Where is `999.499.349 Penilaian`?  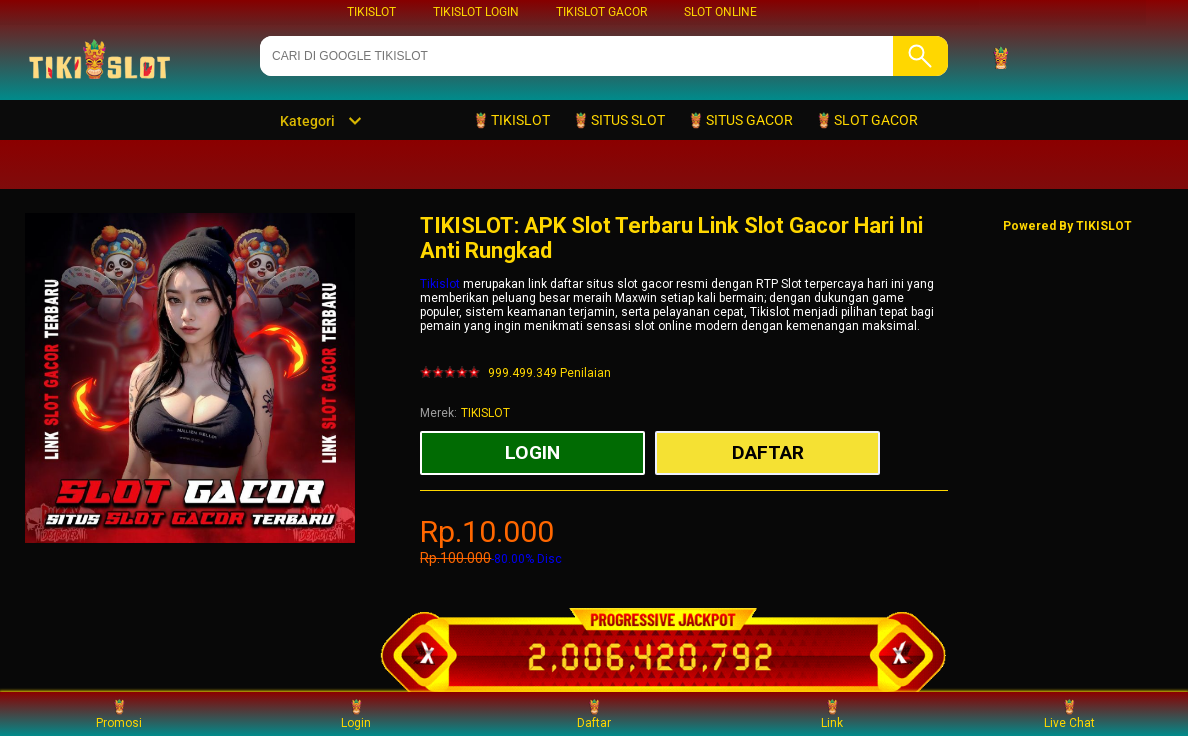
999.499.349 Penilaian is located at coordinates (549, 373).